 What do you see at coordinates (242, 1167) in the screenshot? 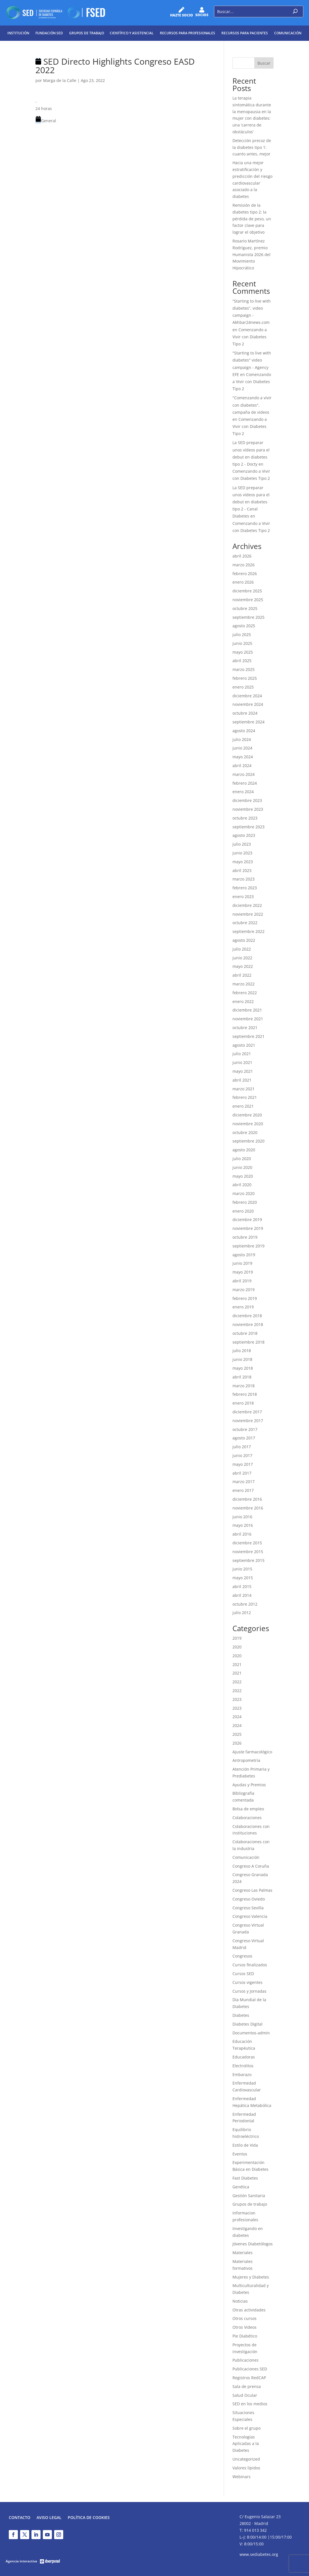
I see `junio 2020` at bounding box center [242, 1167].